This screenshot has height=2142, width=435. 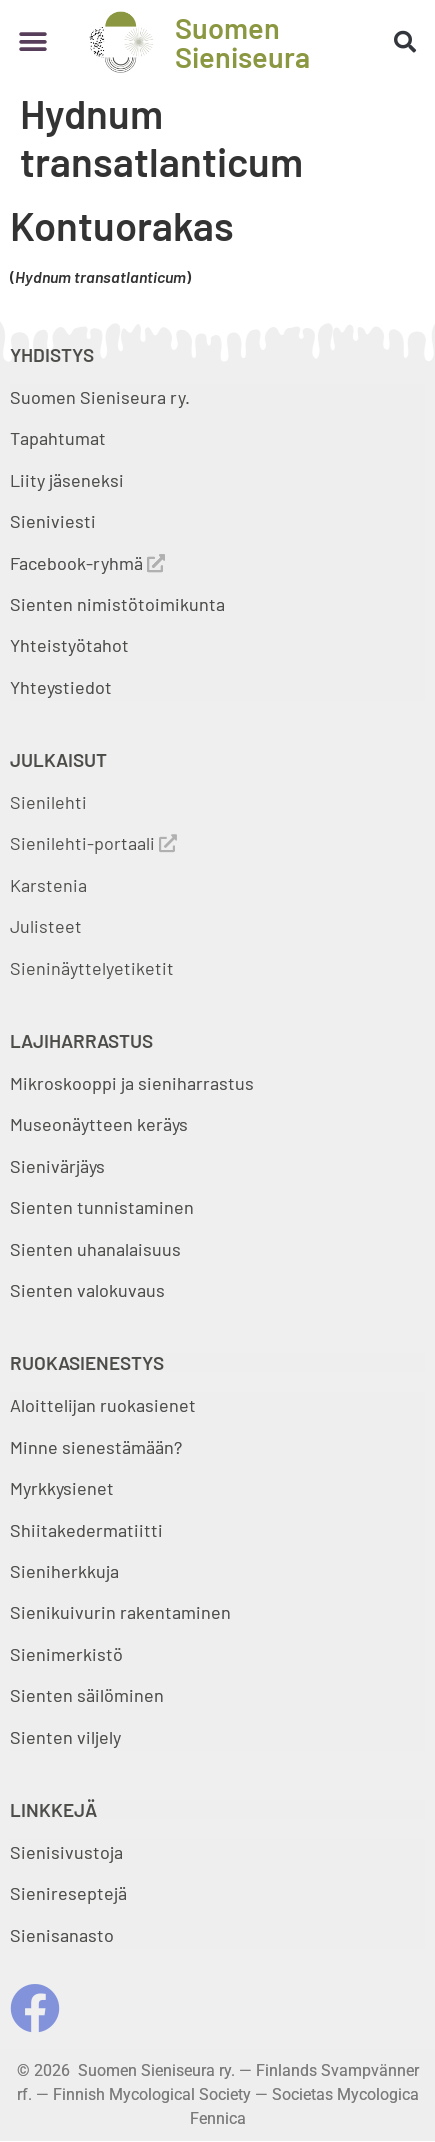 What do you see at coordinates (48, 885) in the screenshot?
I see `Karstenia` at bounding box center [48, 885].